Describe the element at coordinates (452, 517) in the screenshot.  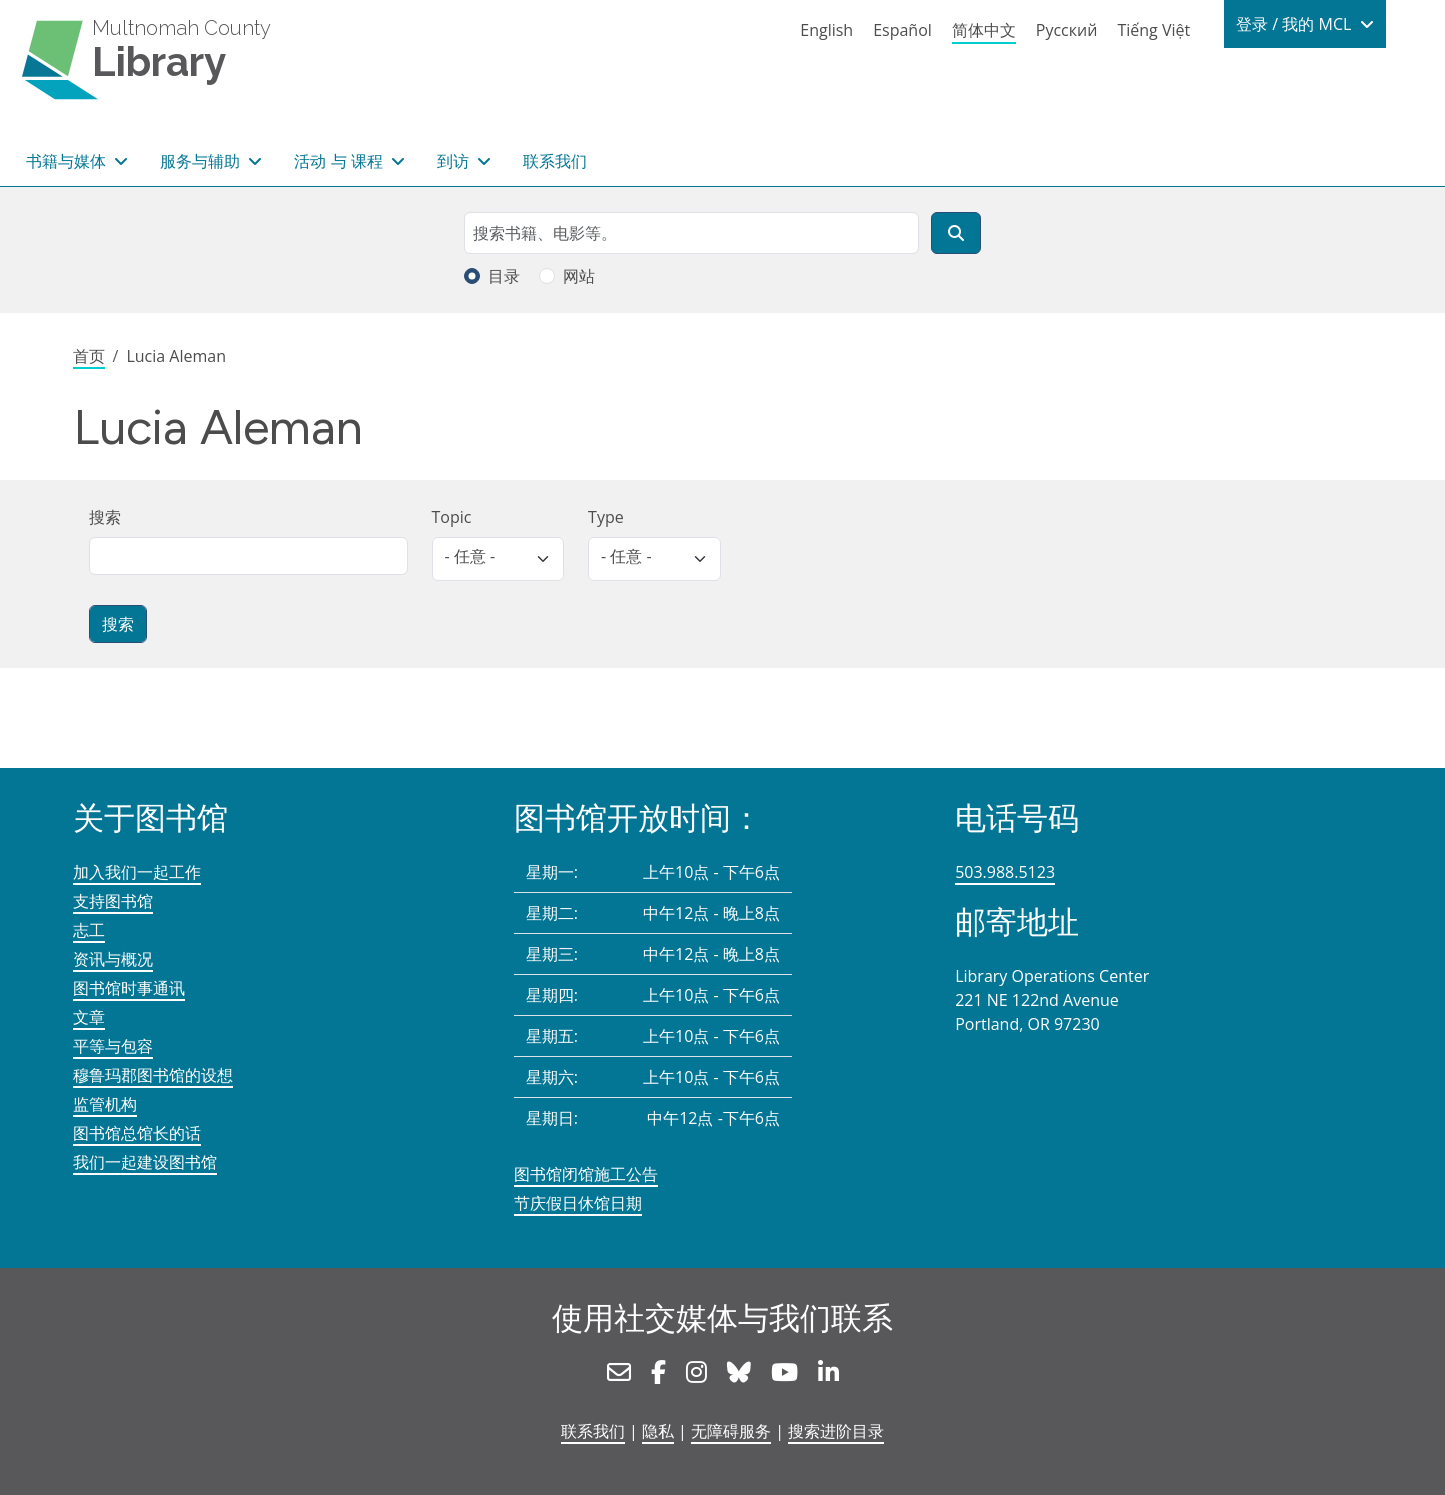
I see `Topic` at that location.